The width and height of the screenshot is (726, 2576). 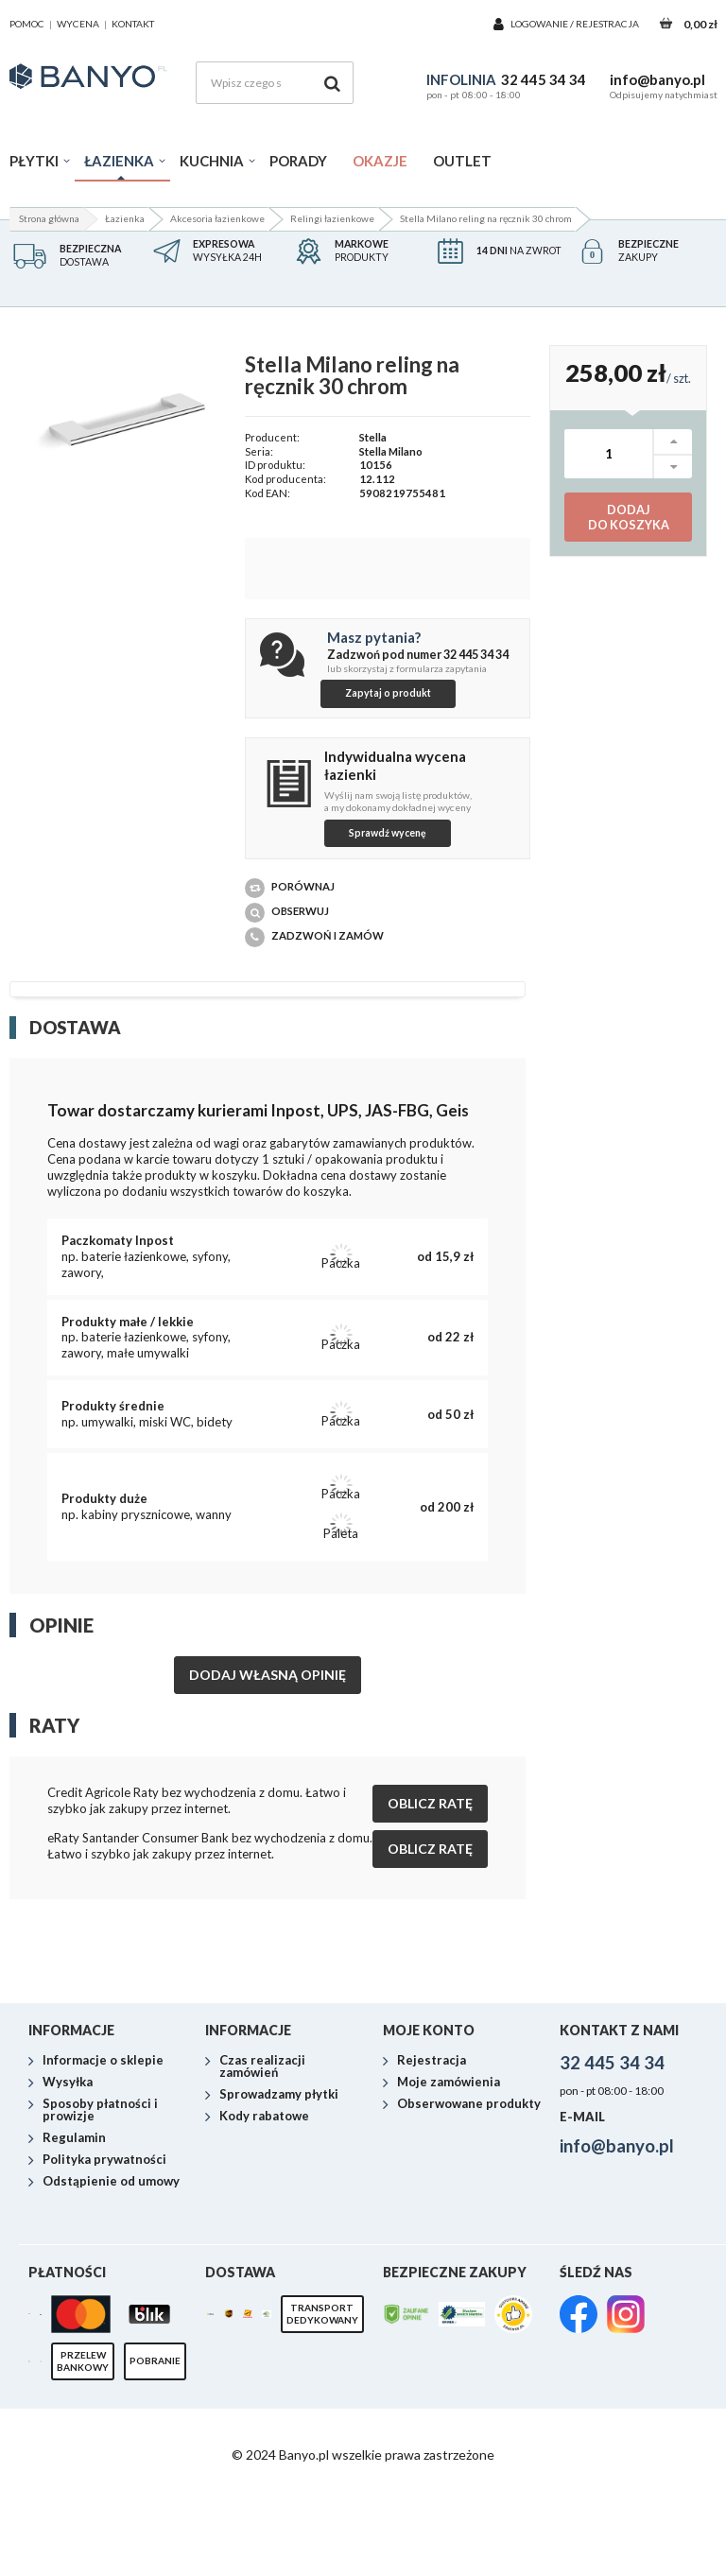 I want to click on Stella Milano, so click(x=391, y=451).